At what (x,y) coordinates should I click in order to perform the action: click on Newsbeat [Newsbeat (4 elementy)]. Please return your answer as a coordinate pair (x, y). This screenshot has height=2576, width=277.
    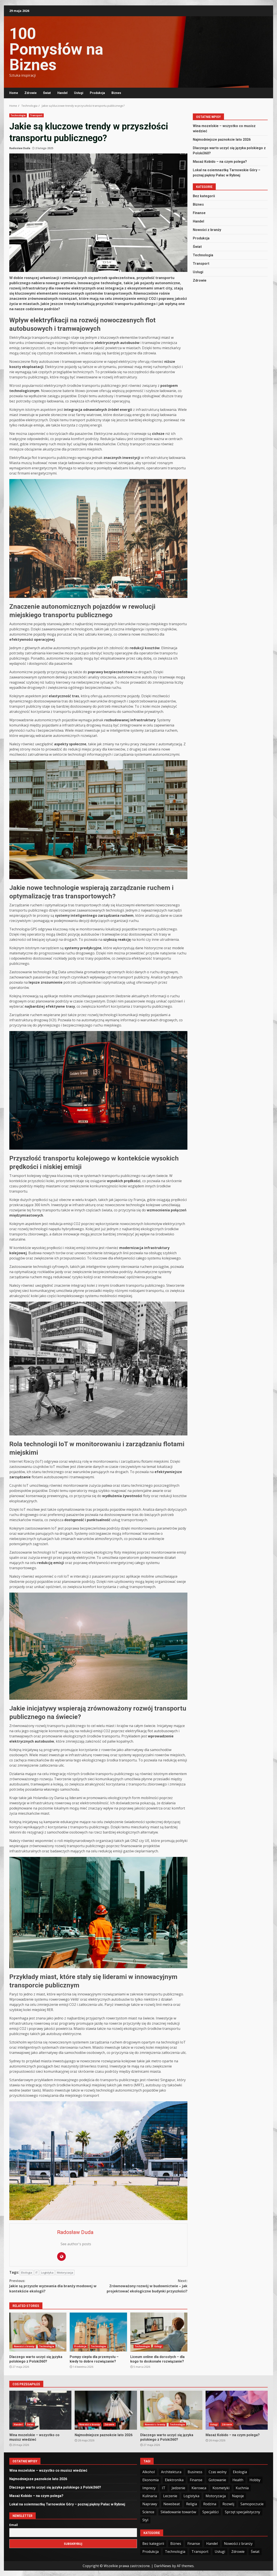
    Looking at the image, I should click on (171, 2504).